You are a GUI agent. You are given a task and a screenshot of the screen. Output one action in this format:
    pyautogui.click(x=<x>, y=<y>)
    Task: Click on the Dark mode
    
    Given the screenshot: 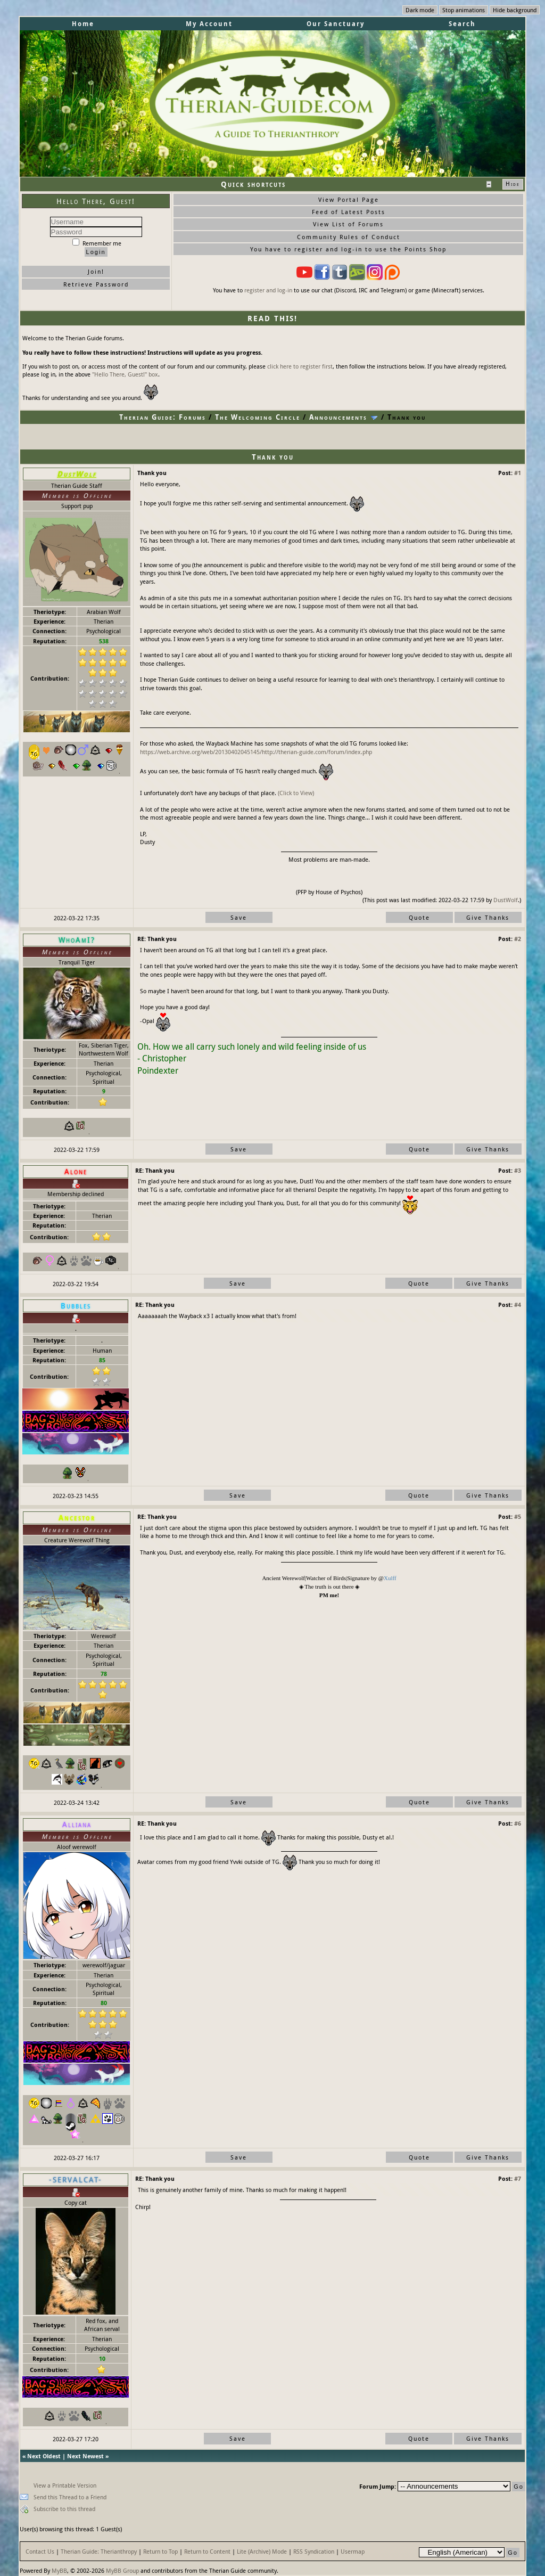 What is the action you would take?
    pyautogui.click(x=420, y=10)
    